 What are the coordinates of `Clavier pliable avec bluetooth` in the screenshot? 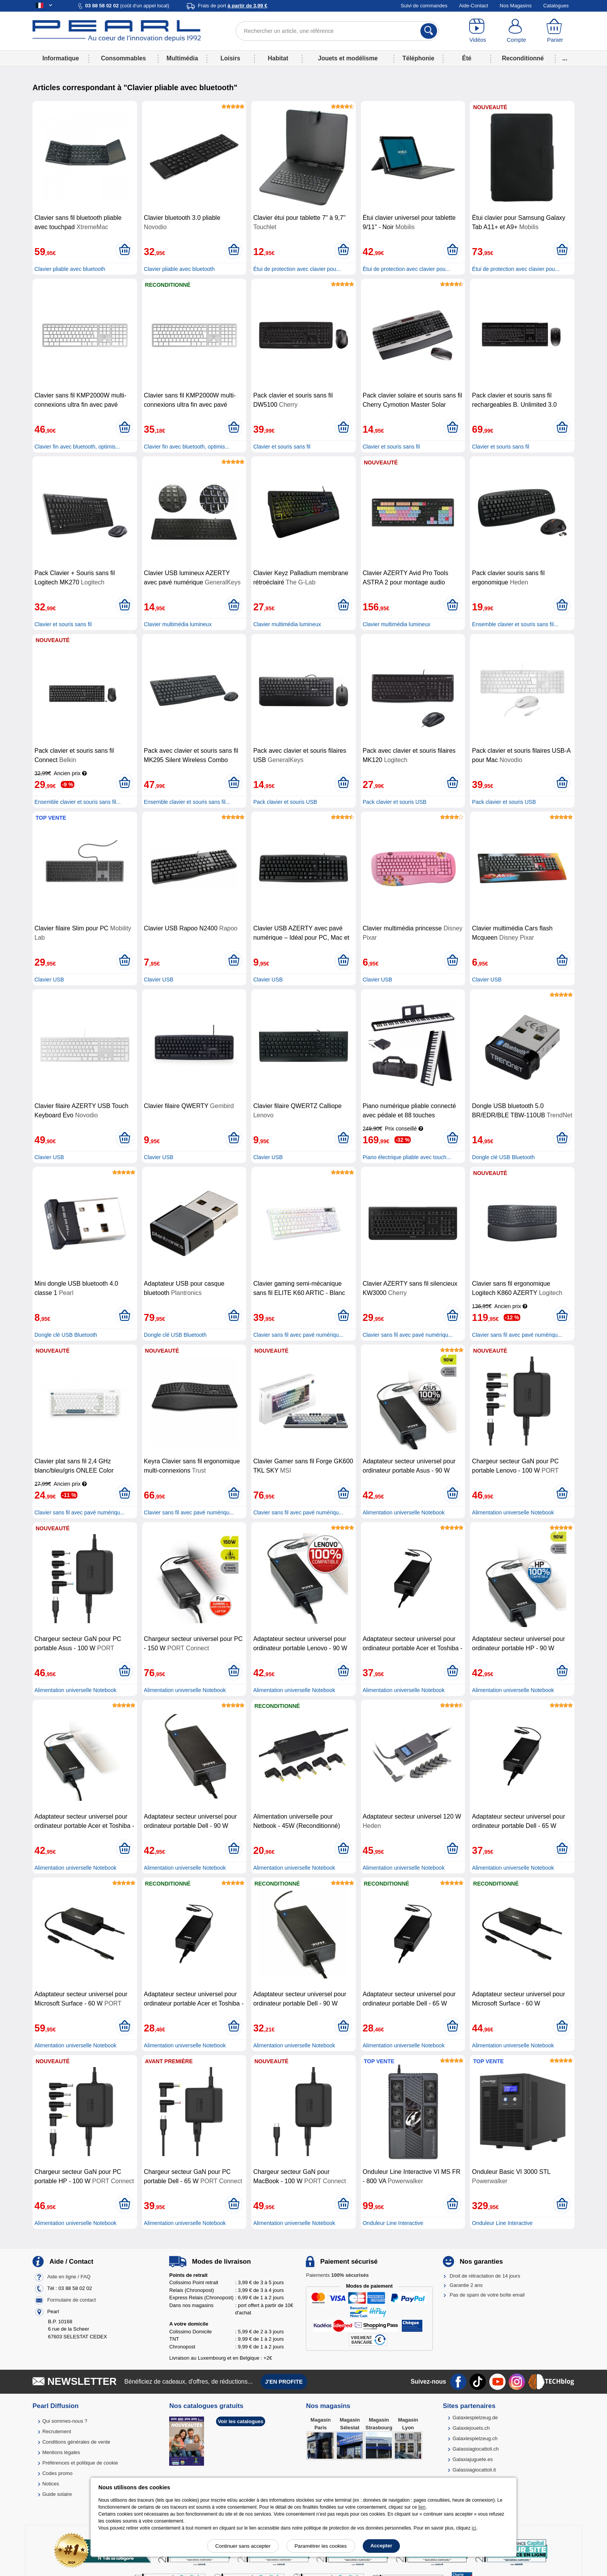 It's located at (69, 269).